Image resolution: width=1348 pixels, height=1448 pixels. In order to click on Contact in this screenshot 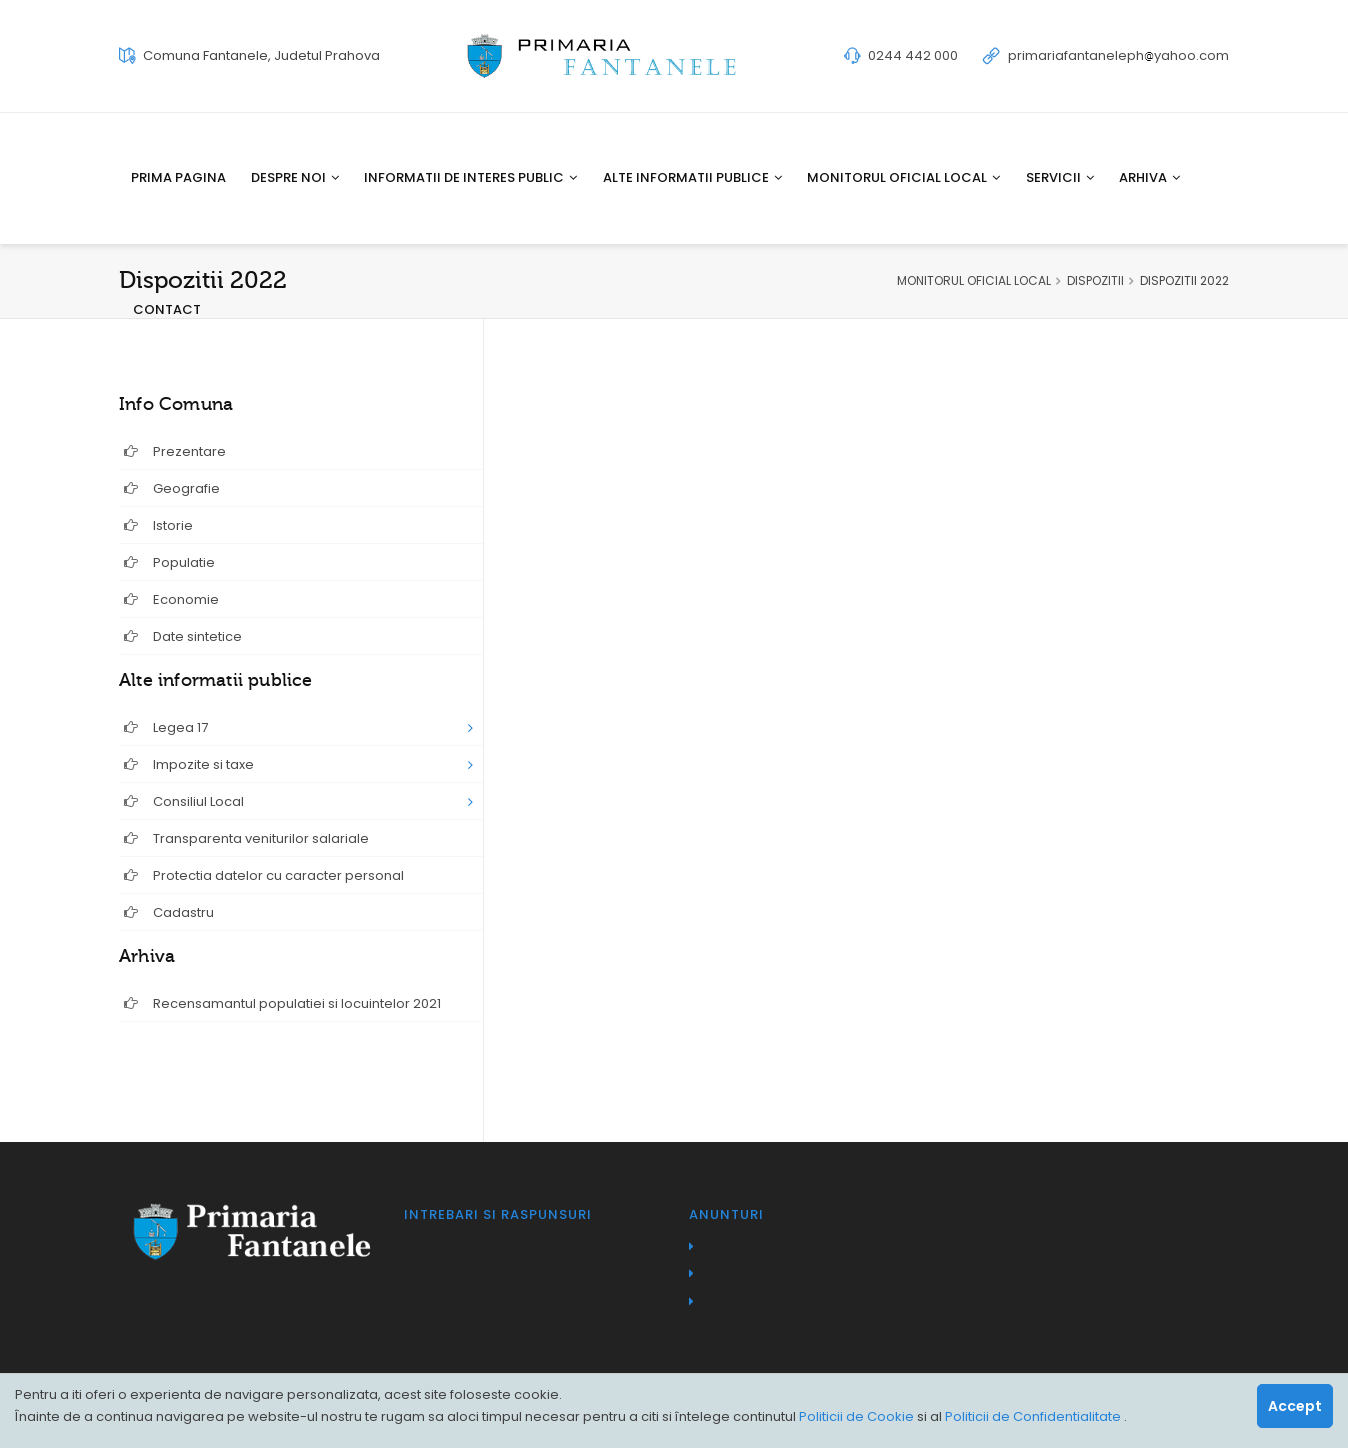, I will do `click(167, 309)`.